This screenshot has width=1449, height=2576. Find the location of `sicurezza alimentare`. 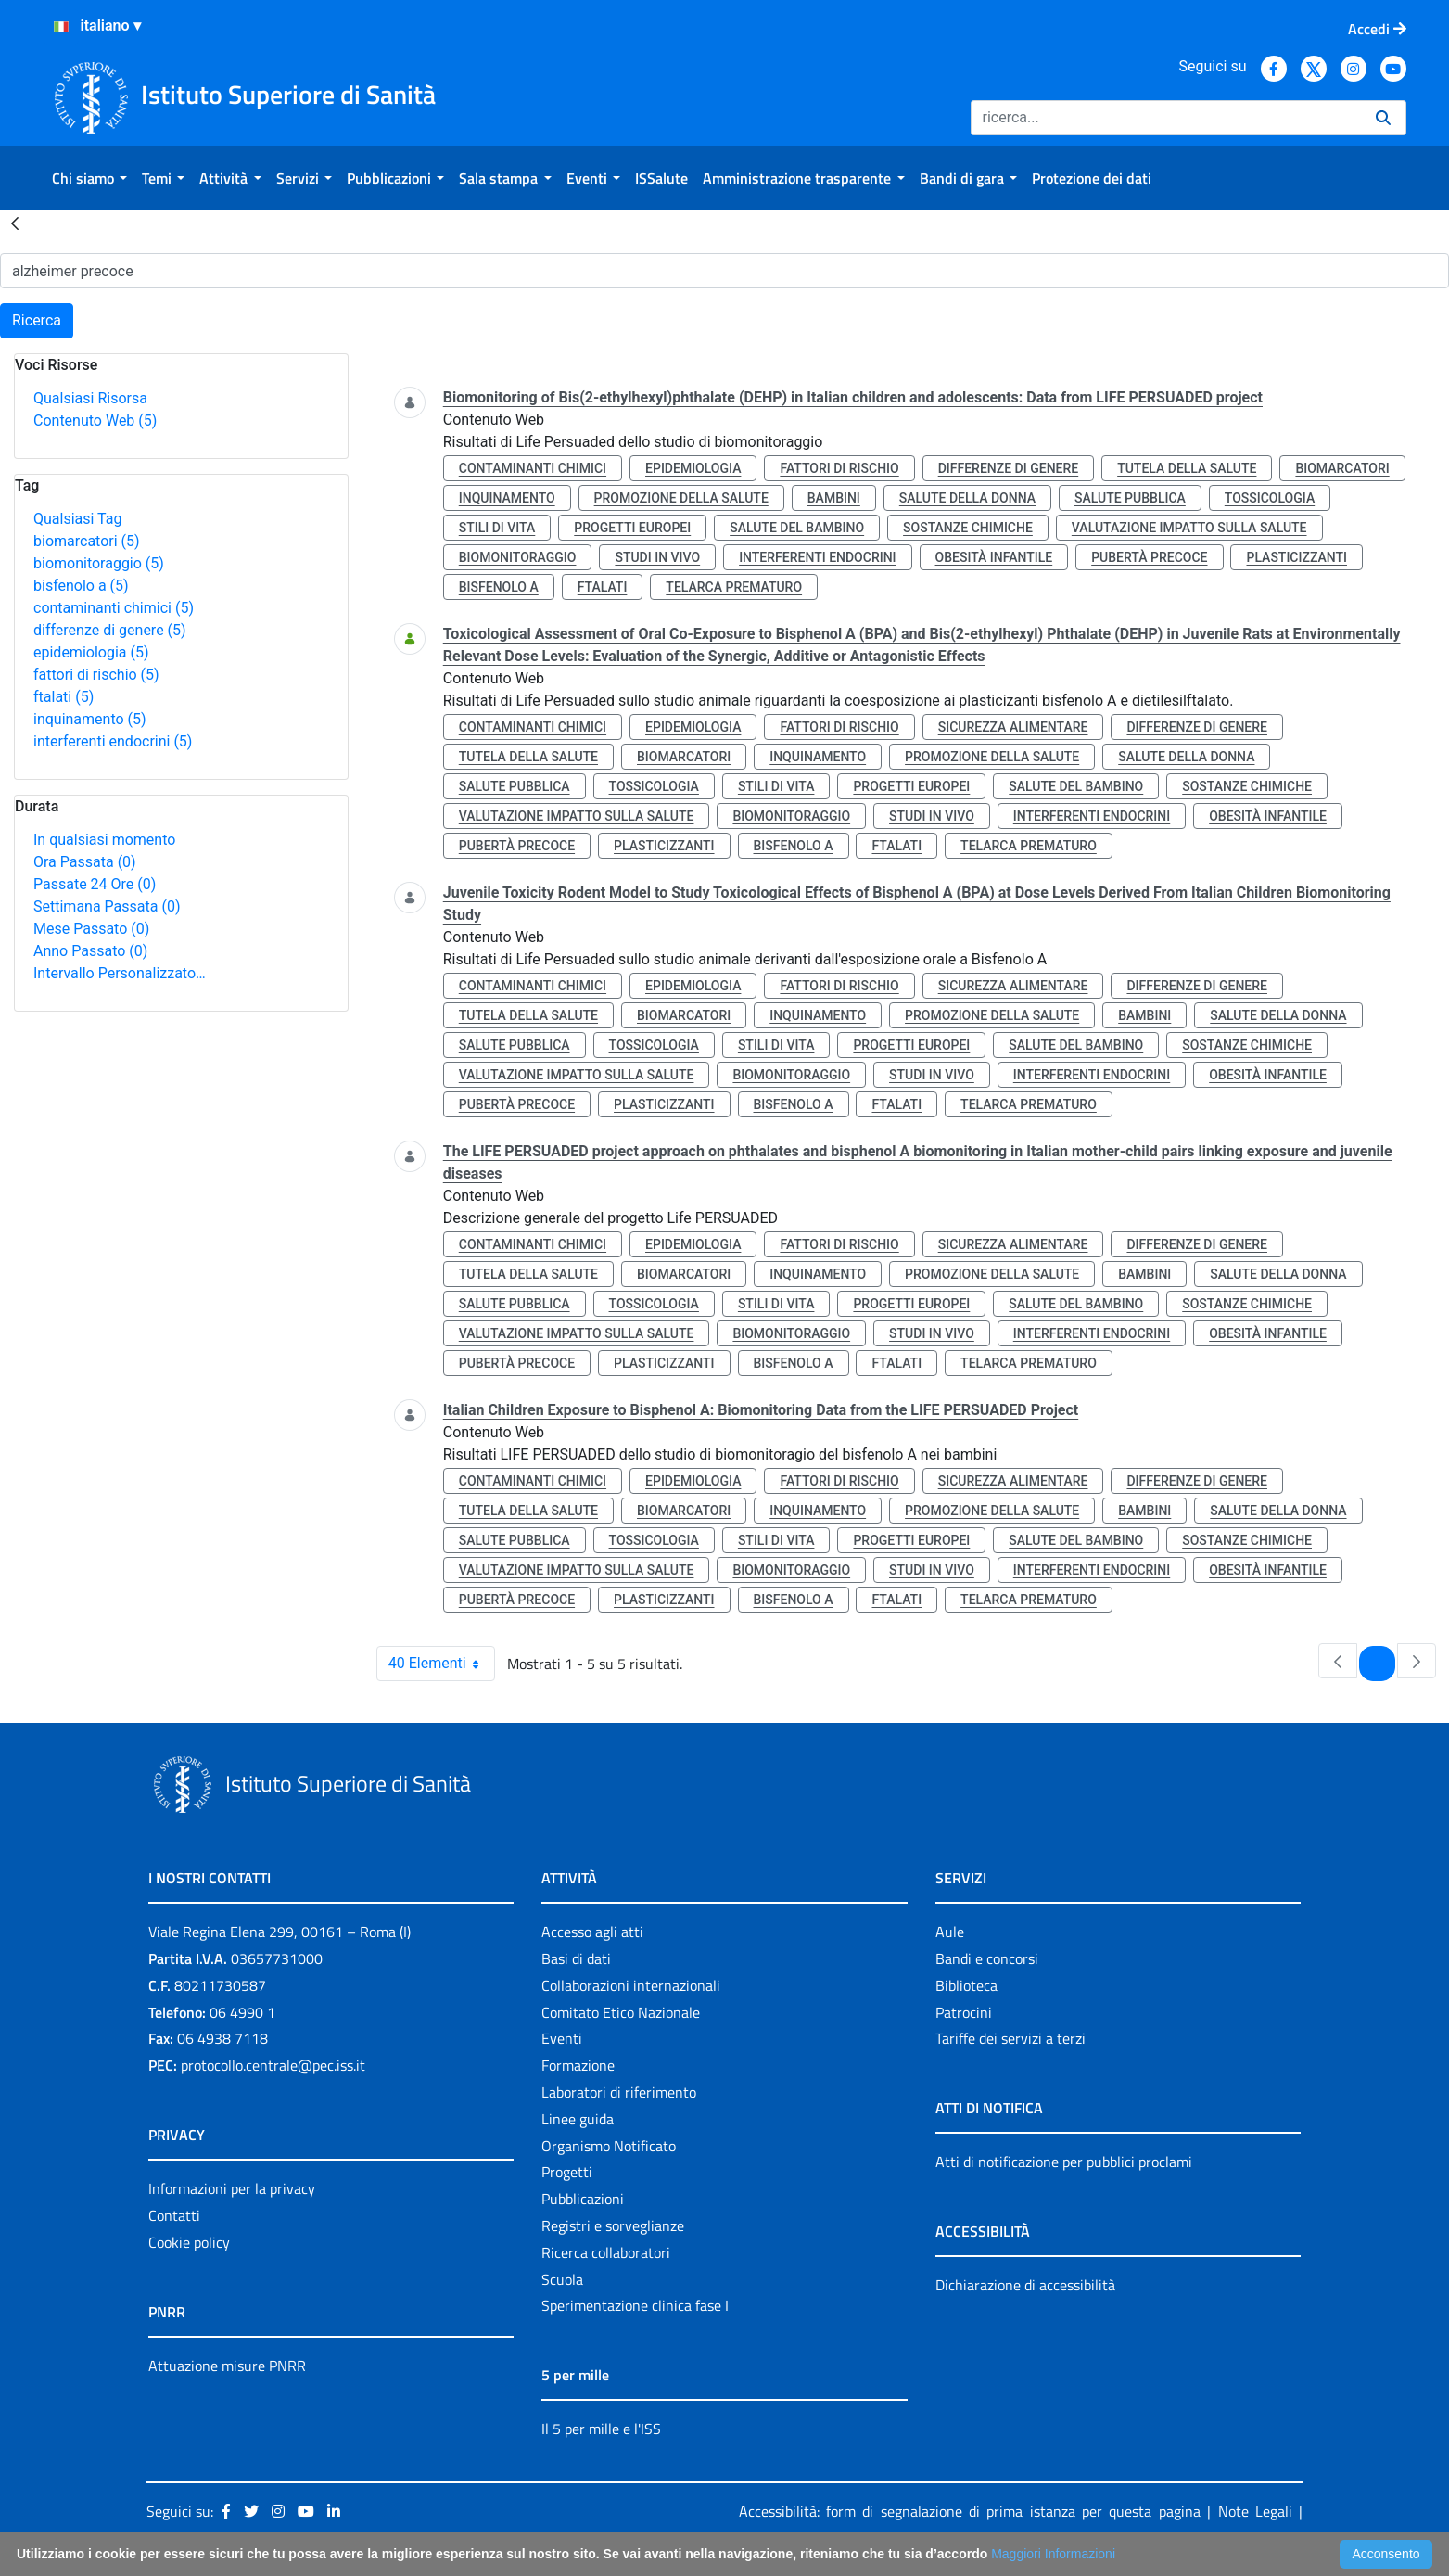

sicurezza alimentare is located at coordinates (1013, 727).